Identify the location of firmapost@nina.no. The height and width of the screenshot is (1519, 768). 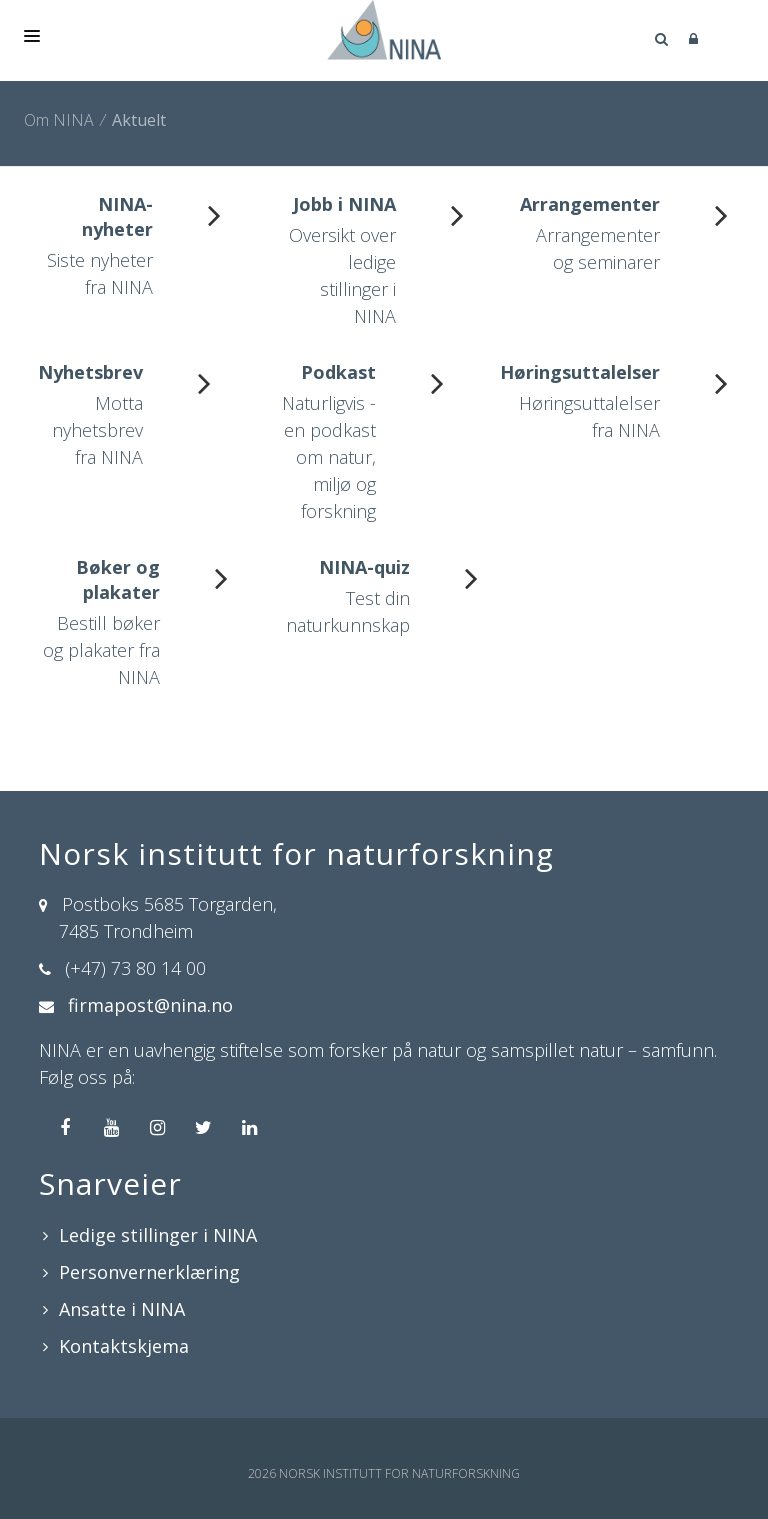
(150, 1005).